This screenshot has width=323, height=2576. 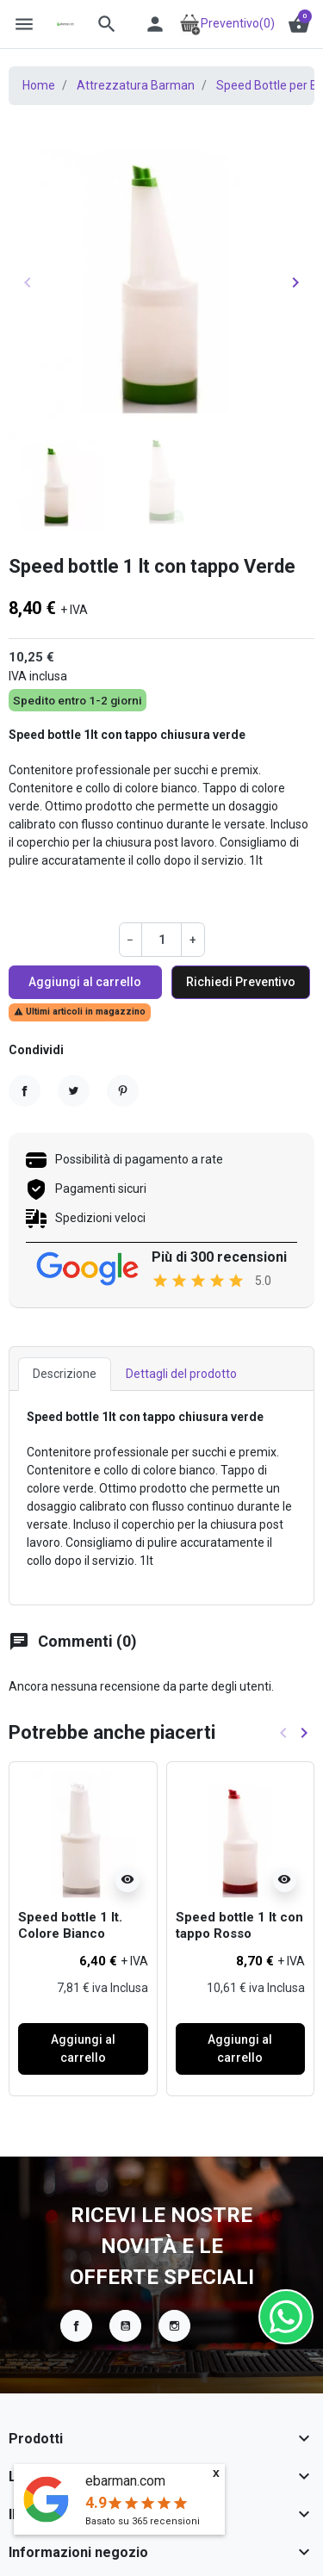 What do you see at coordinates (162, 939) in the screenshot?
I see `[Quantità]` at bounding box center [162, 939].